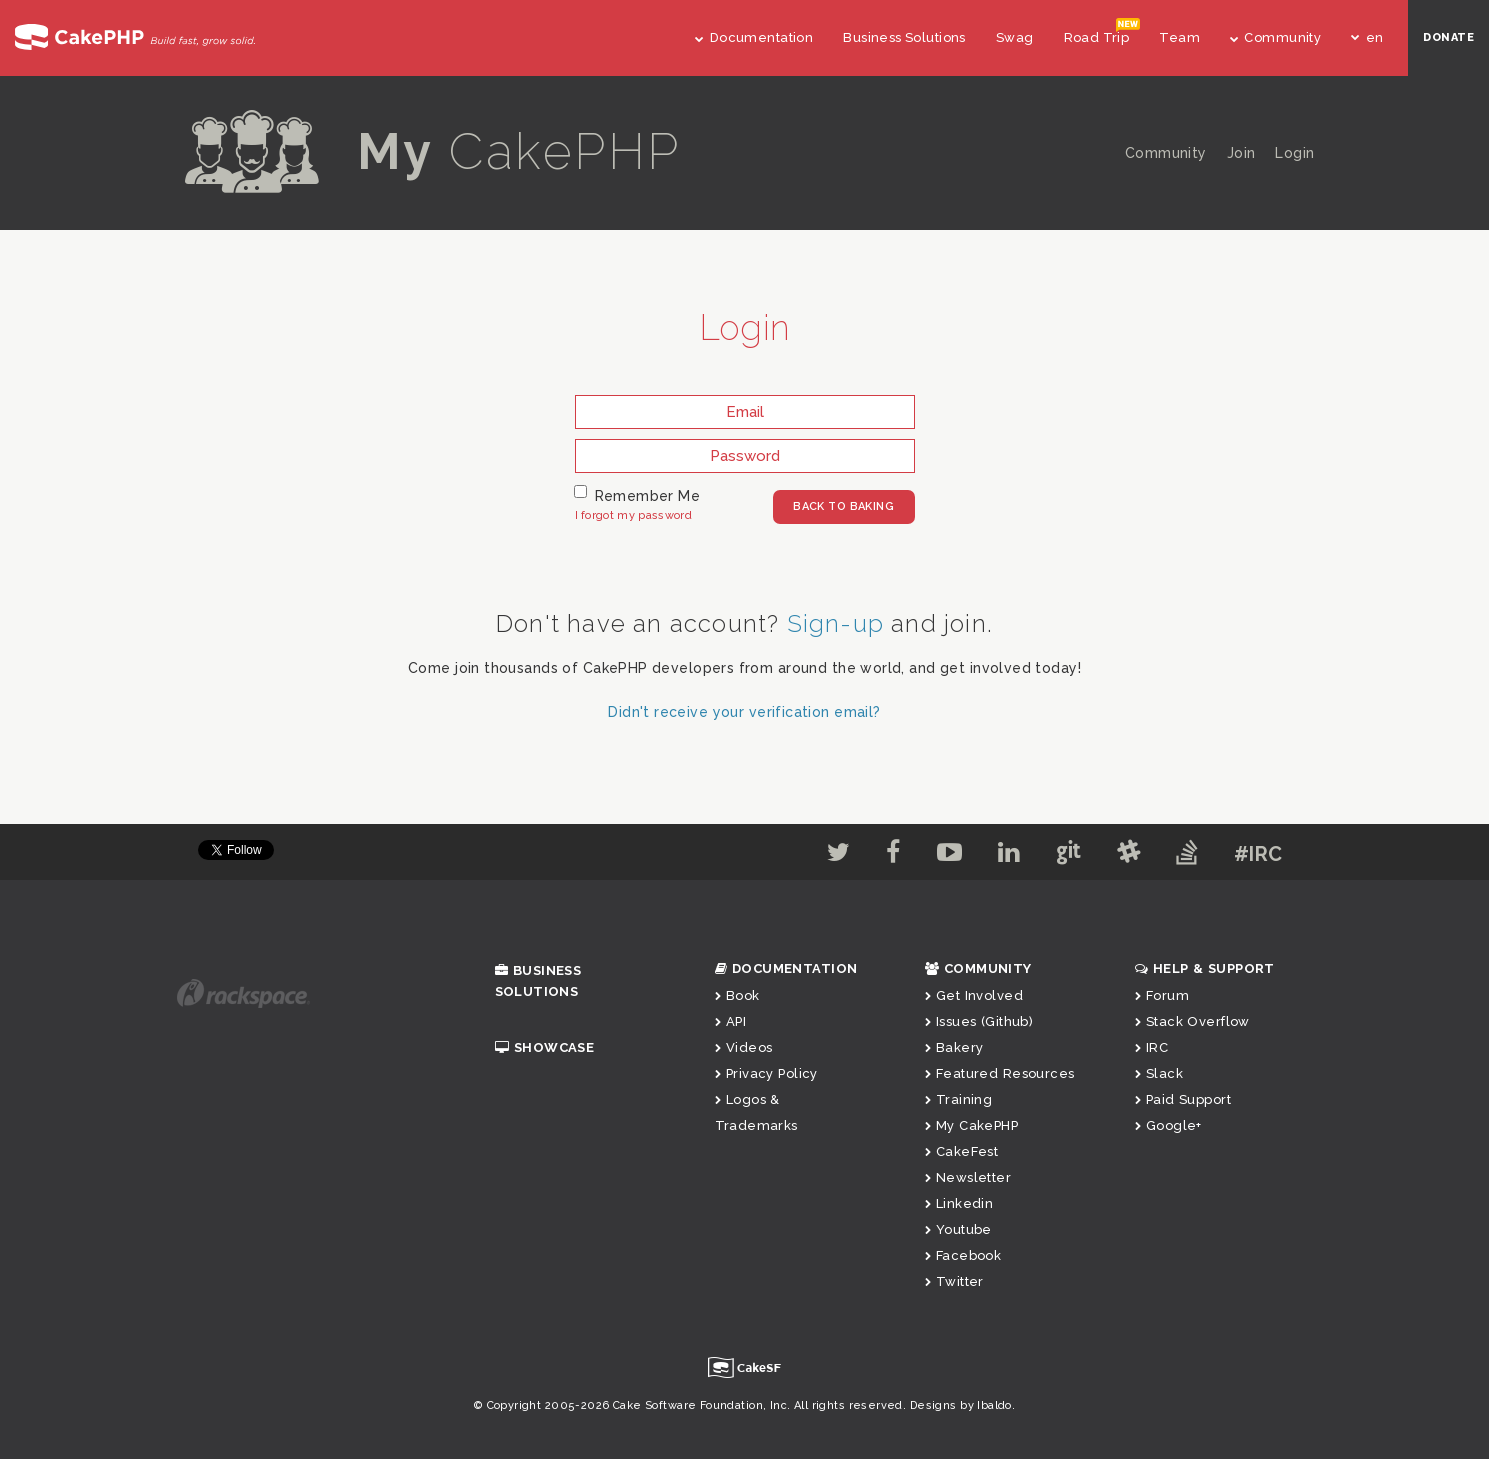 This screenshot has width=1489, height=1459. I want to click on My CakePHP, so click(972, 1125).